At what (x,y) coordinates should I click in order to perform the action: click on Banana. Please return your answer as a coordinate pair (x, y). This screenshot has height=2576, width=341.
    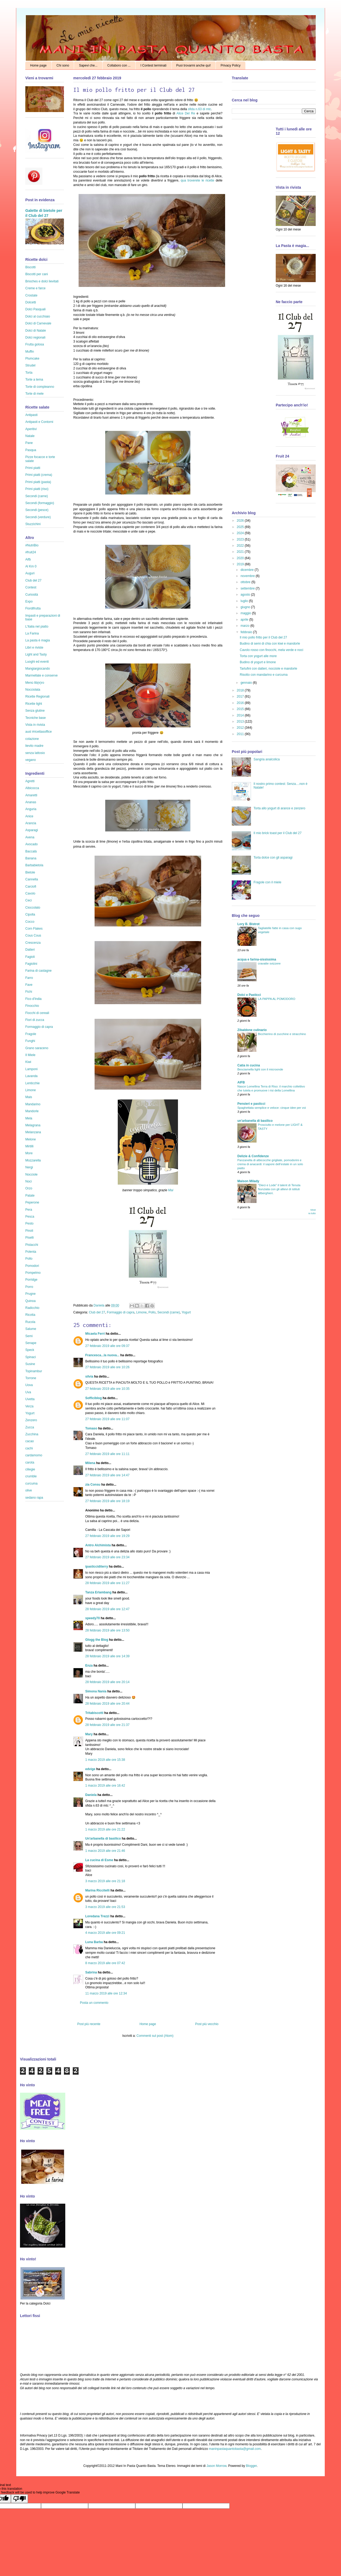
    Looking at the image, I should click on (30, 858).